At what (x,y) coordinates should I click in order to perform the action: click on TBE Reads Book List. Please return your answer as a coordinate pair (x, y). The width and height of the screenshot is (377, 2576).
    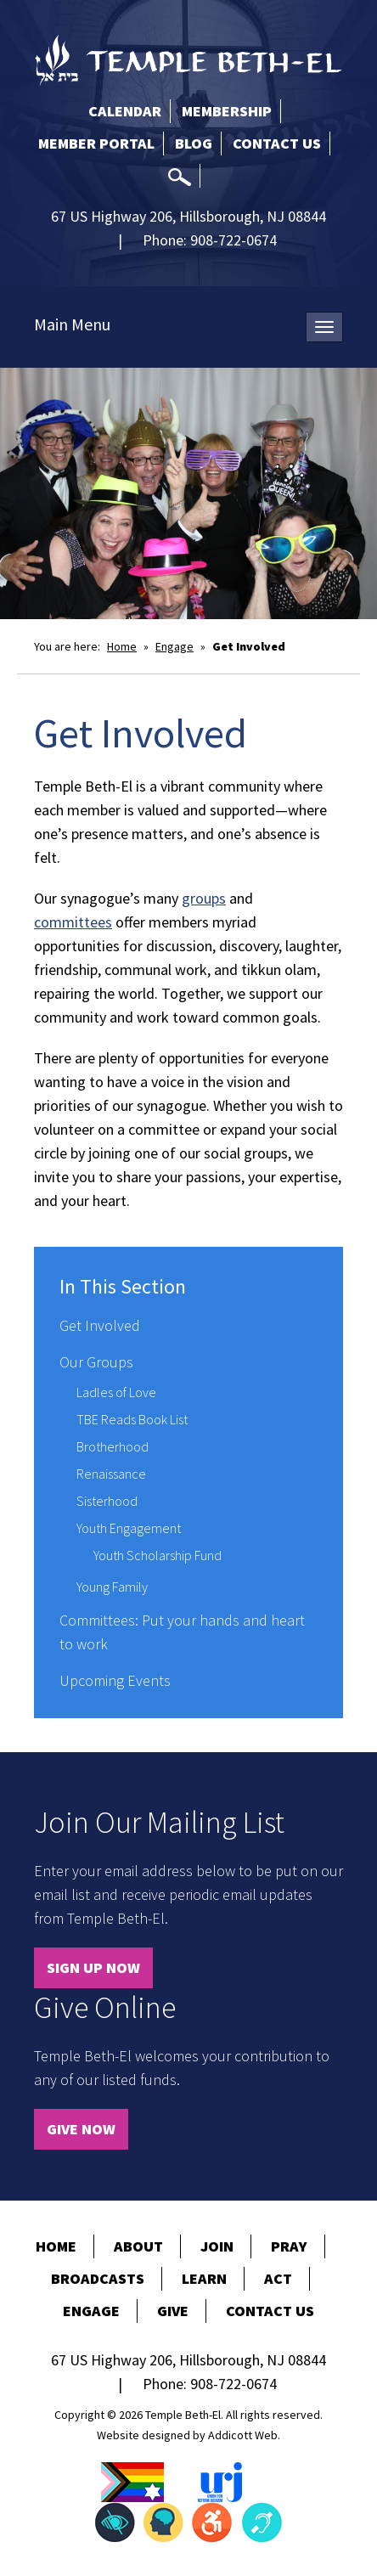
    Looking at the image, I should click on (132, 1419).